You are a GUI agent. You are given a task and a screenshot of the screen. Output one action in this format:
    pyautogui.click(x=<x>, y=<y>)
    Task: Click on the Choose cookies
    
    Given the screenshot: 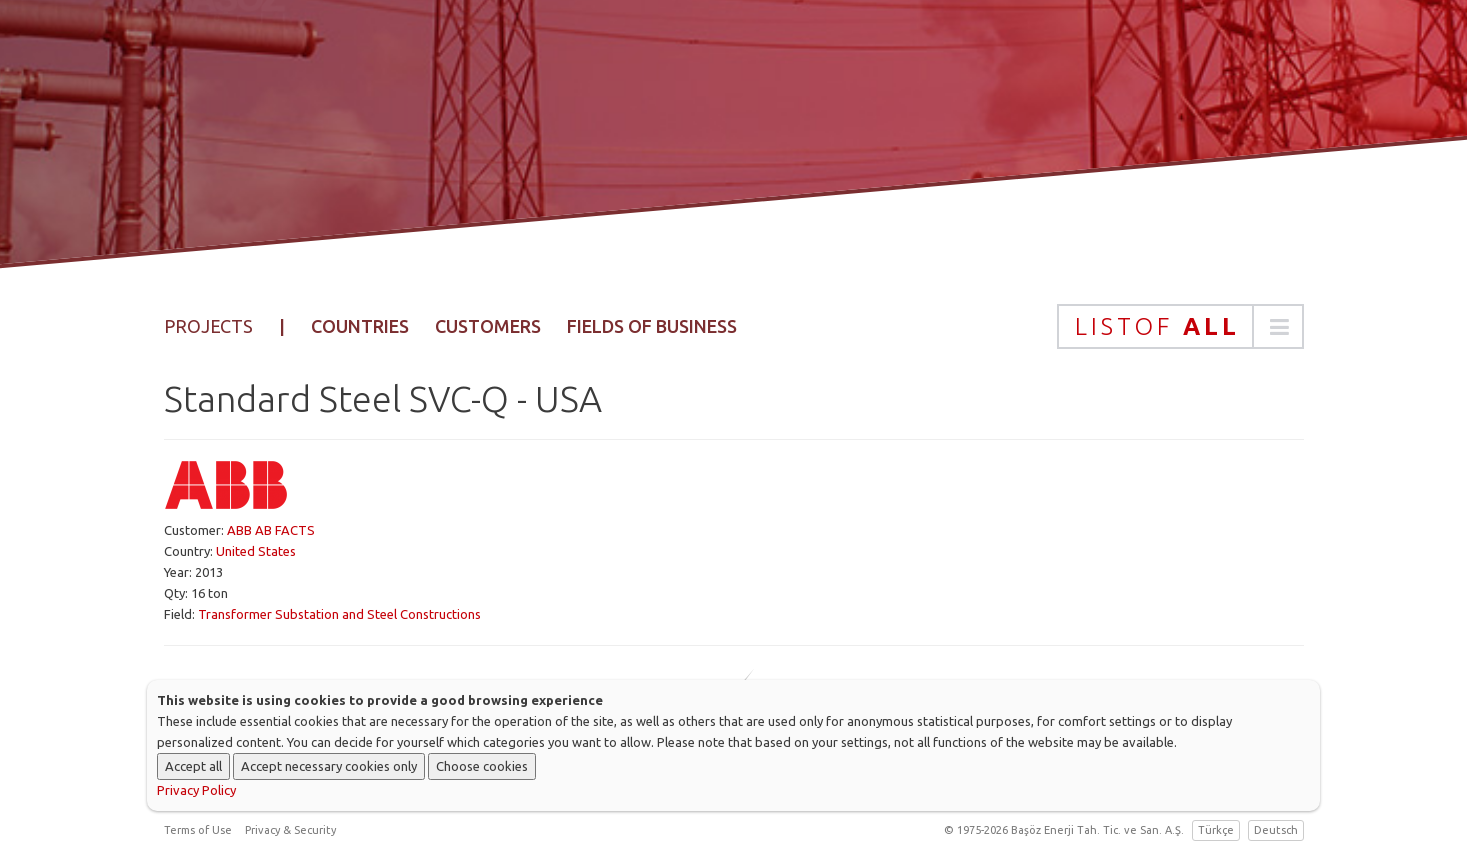 What is the action you would take?
    pyautogui.click(x=482, y=766)
    